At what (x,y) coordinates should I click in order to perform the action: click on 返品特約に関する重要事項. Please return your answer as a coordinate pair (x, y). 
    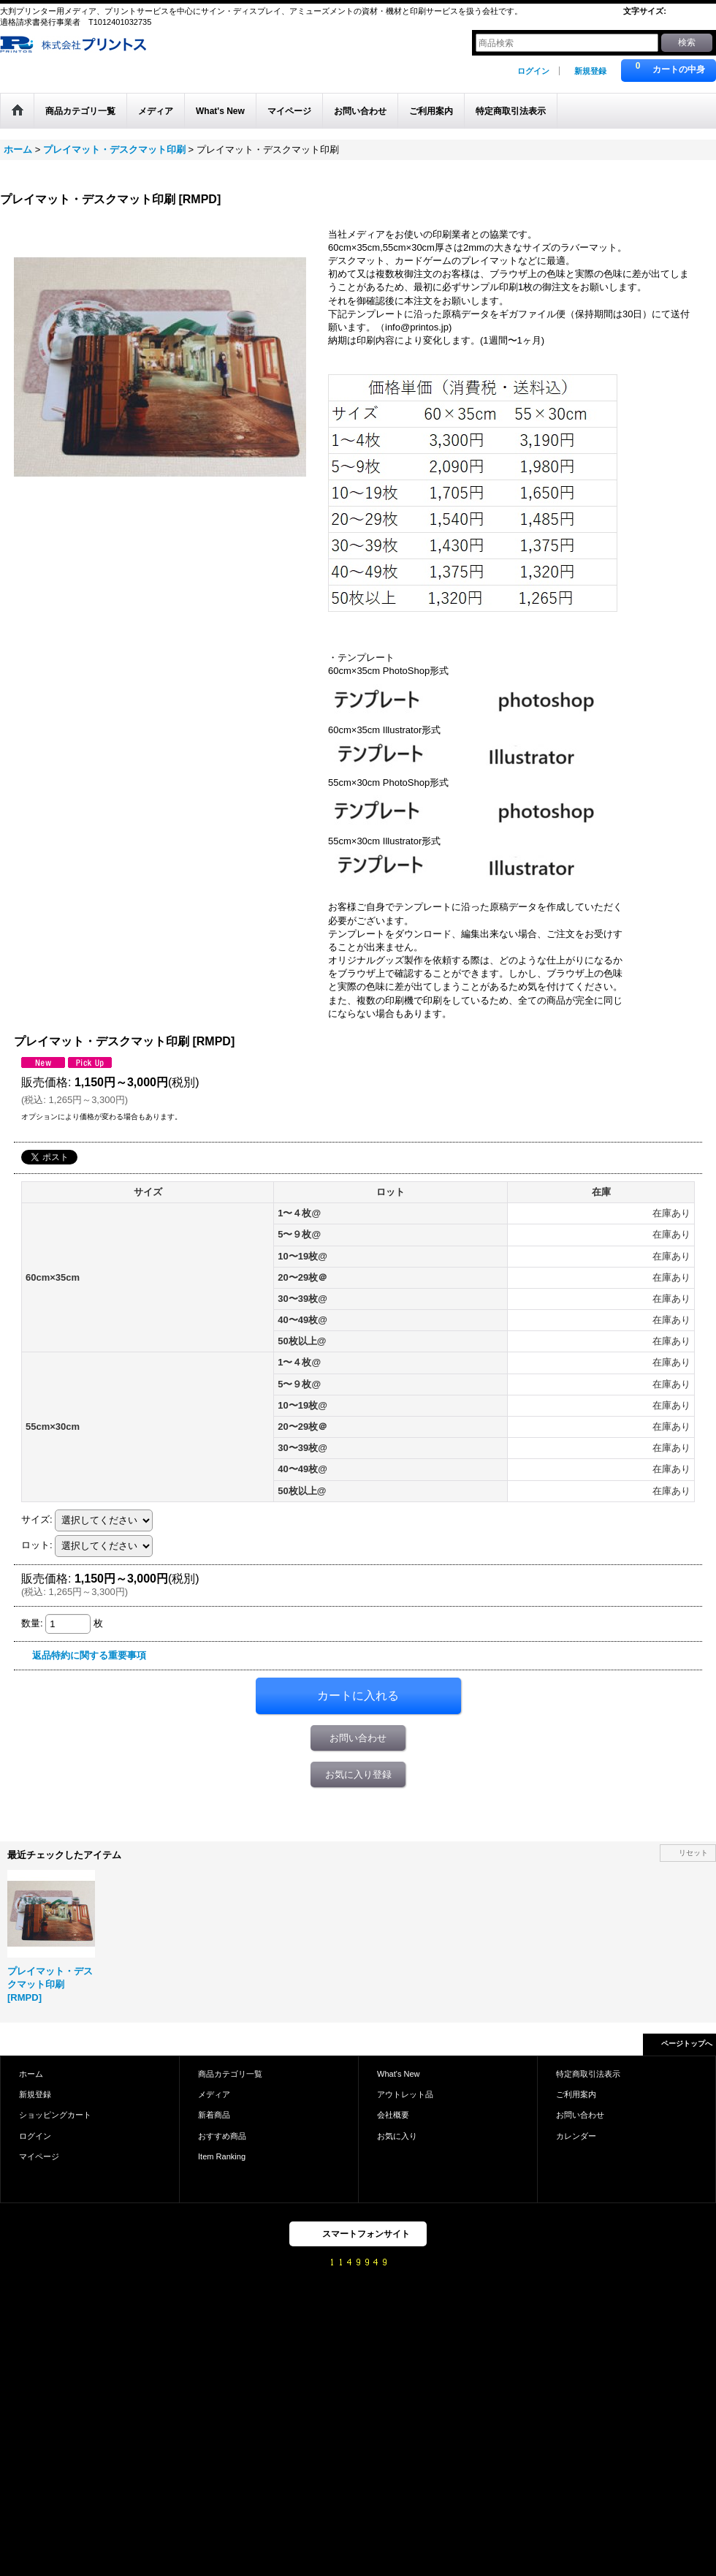
    Looking at the image, I should click on (89, 1655).